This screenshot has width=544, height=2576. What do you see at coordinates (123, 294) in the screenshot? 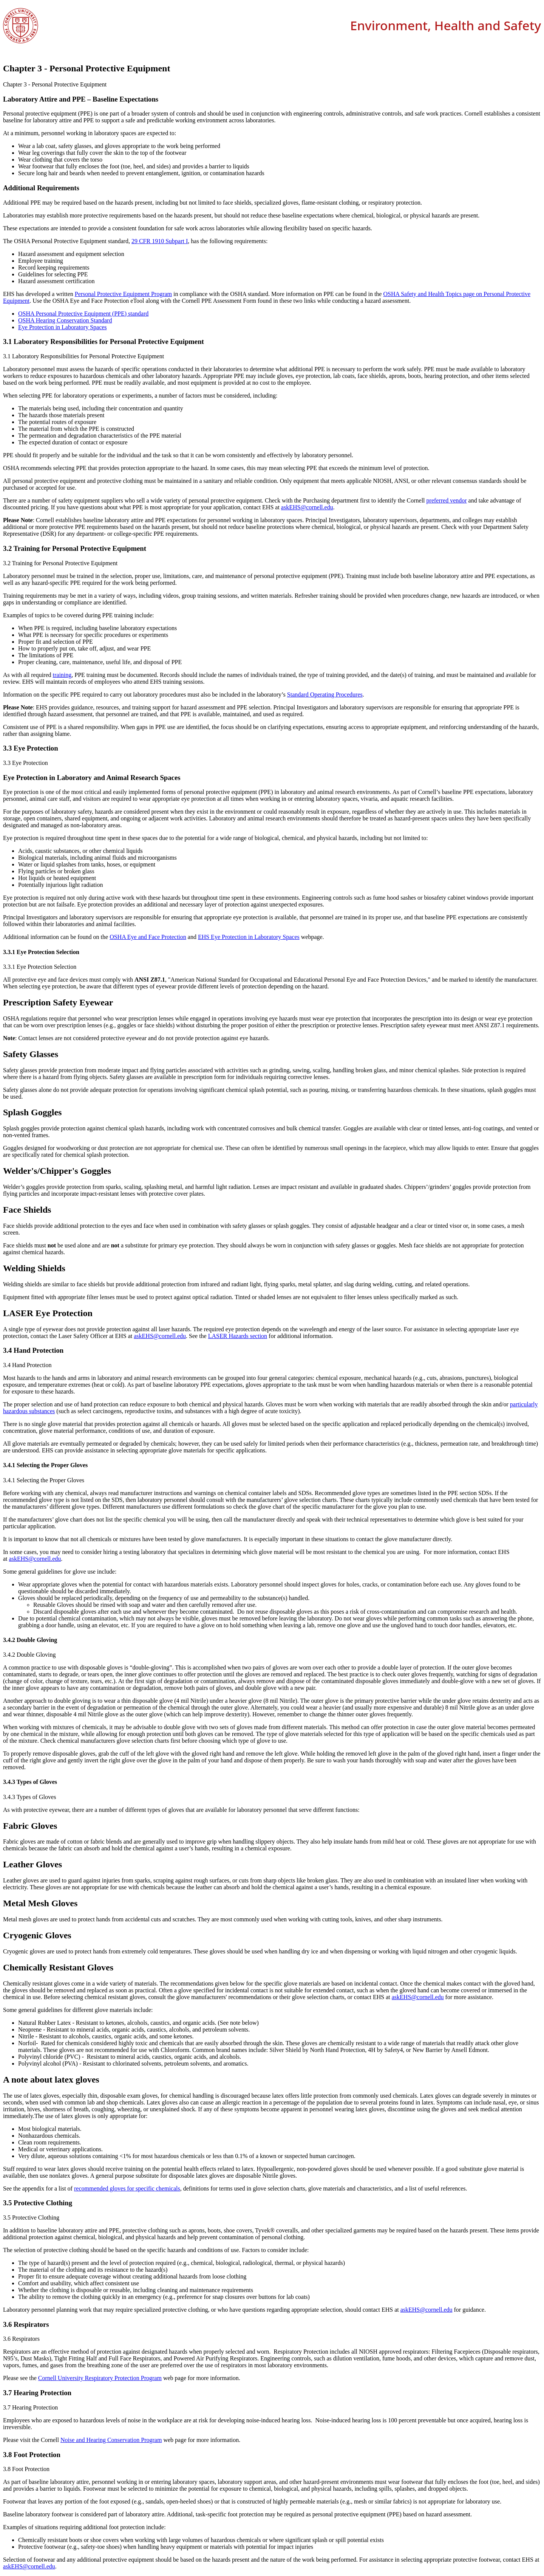
I see `Personal Protective Equipment Program` at bounding box center [123, 294].